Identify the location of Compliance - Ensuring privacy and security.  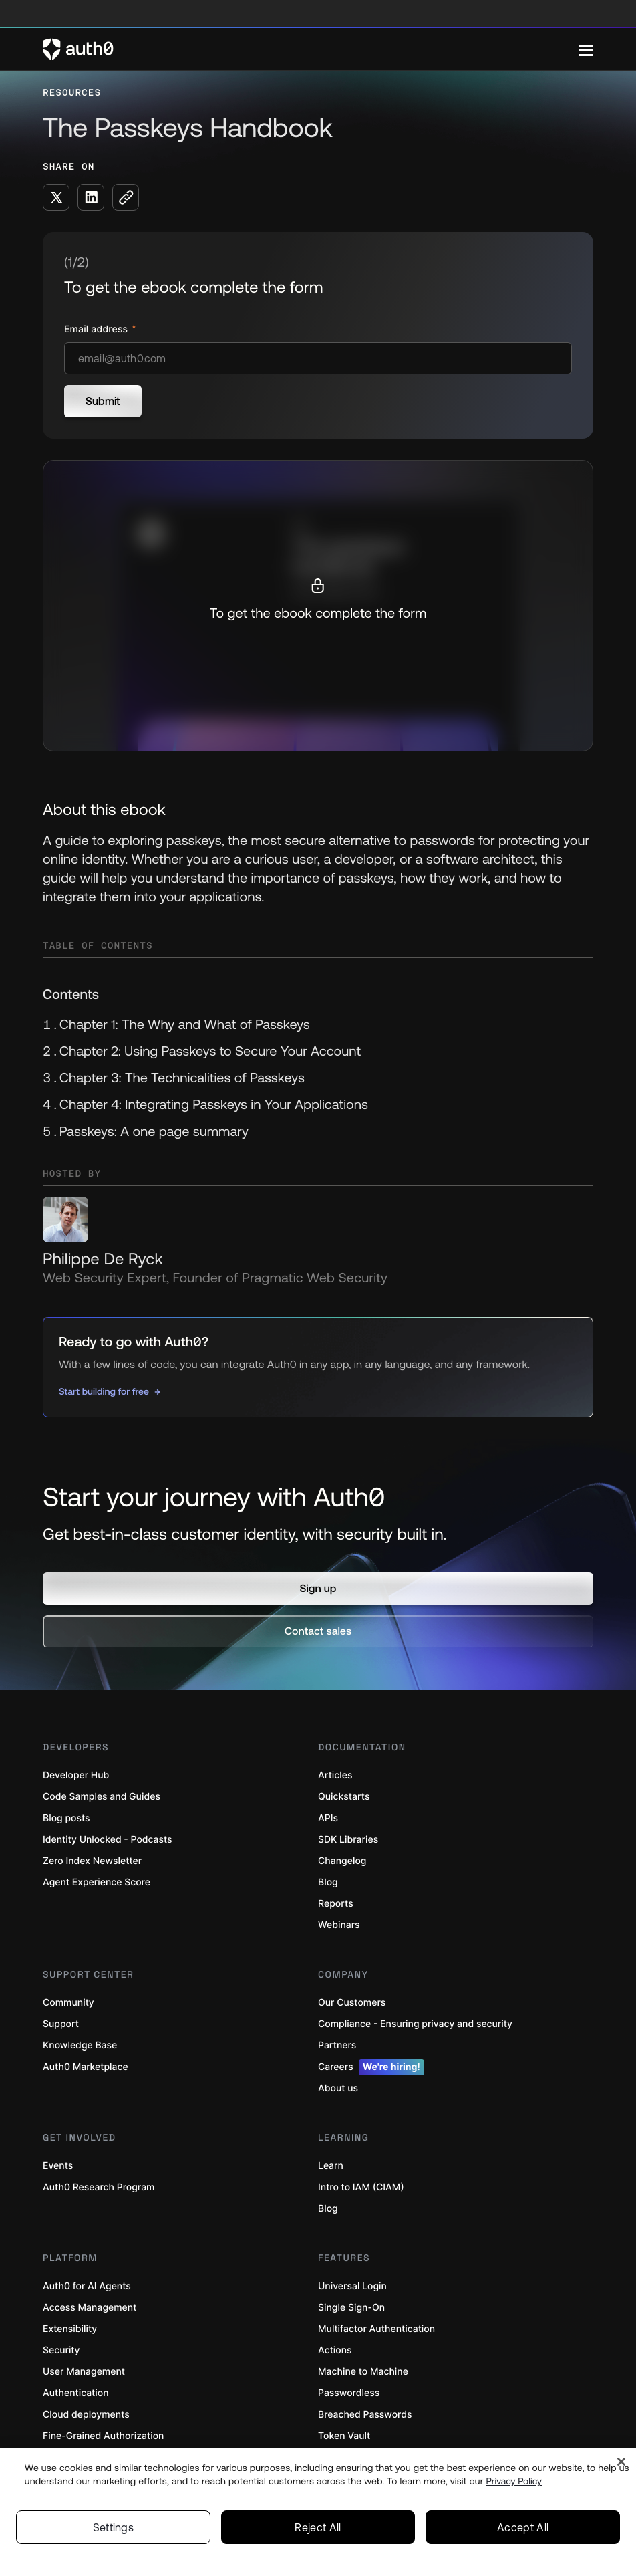
(415, 2024).